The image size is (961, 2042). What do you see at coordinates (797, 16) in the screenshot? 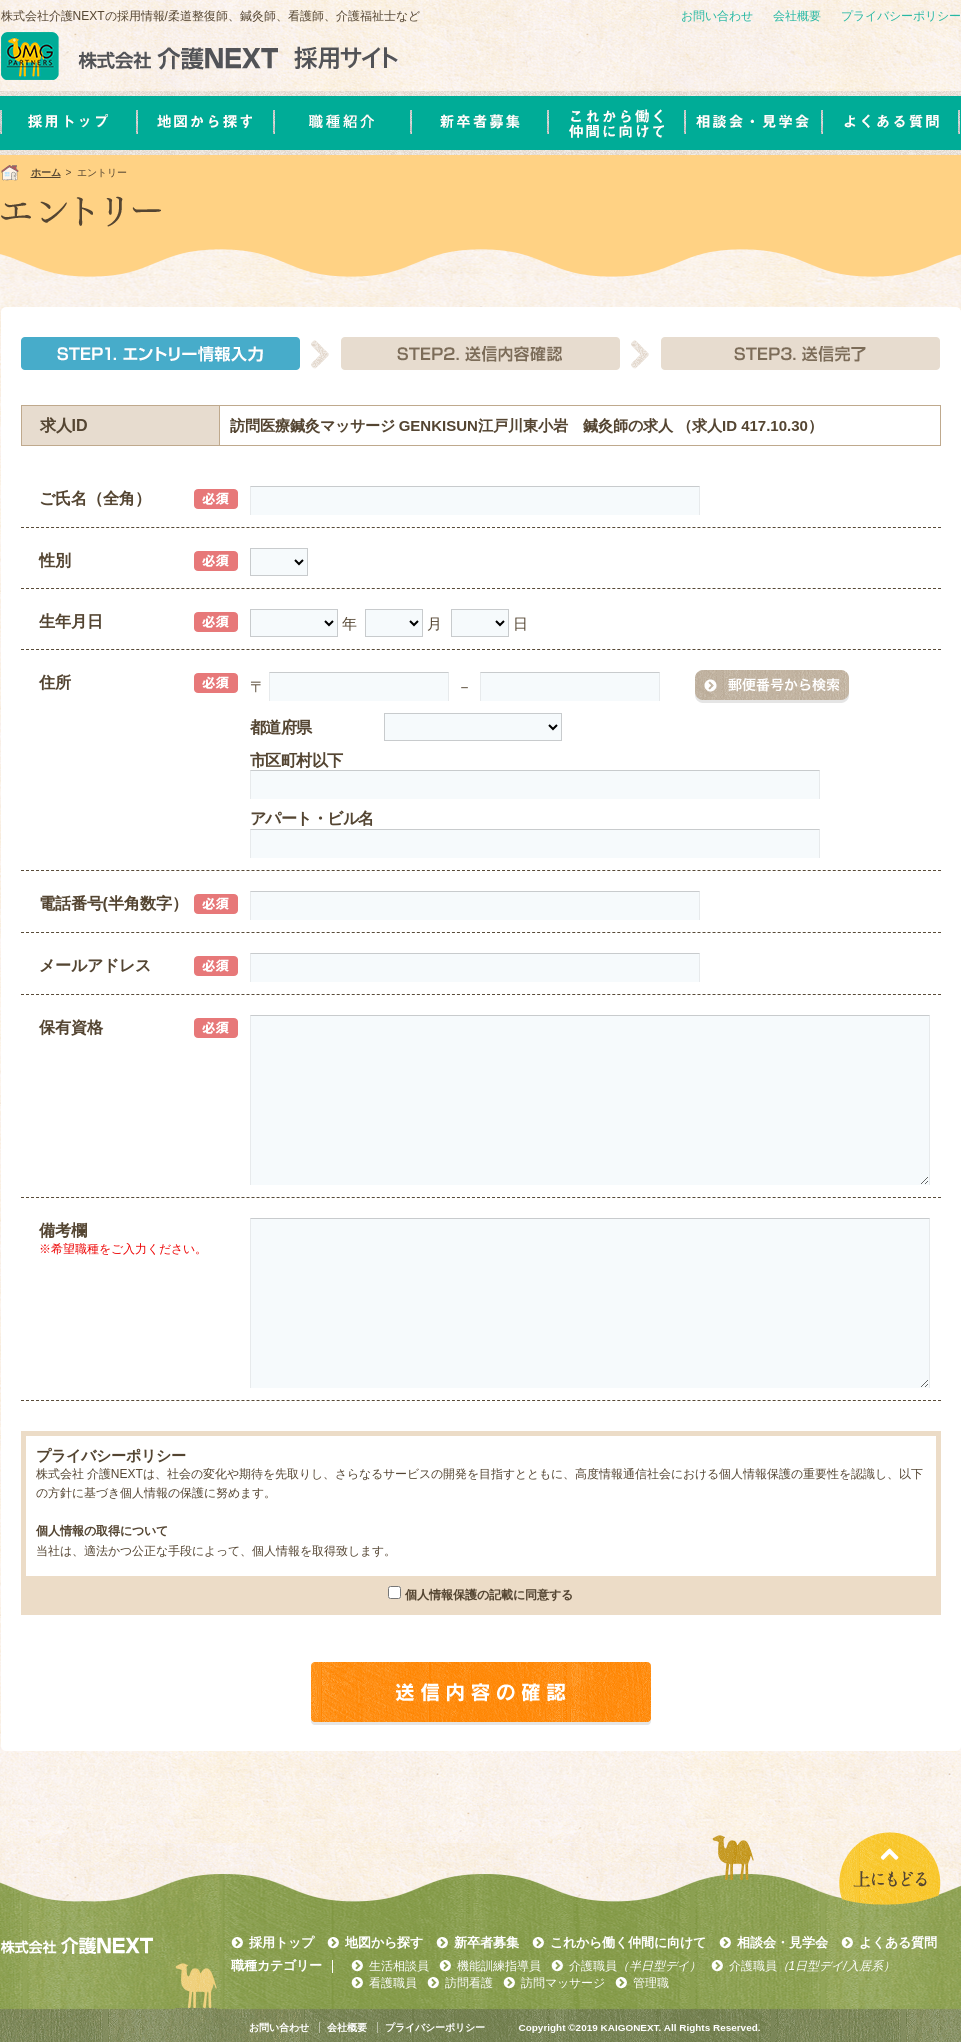
I see `会社概要` at bounding box center [797, 16].